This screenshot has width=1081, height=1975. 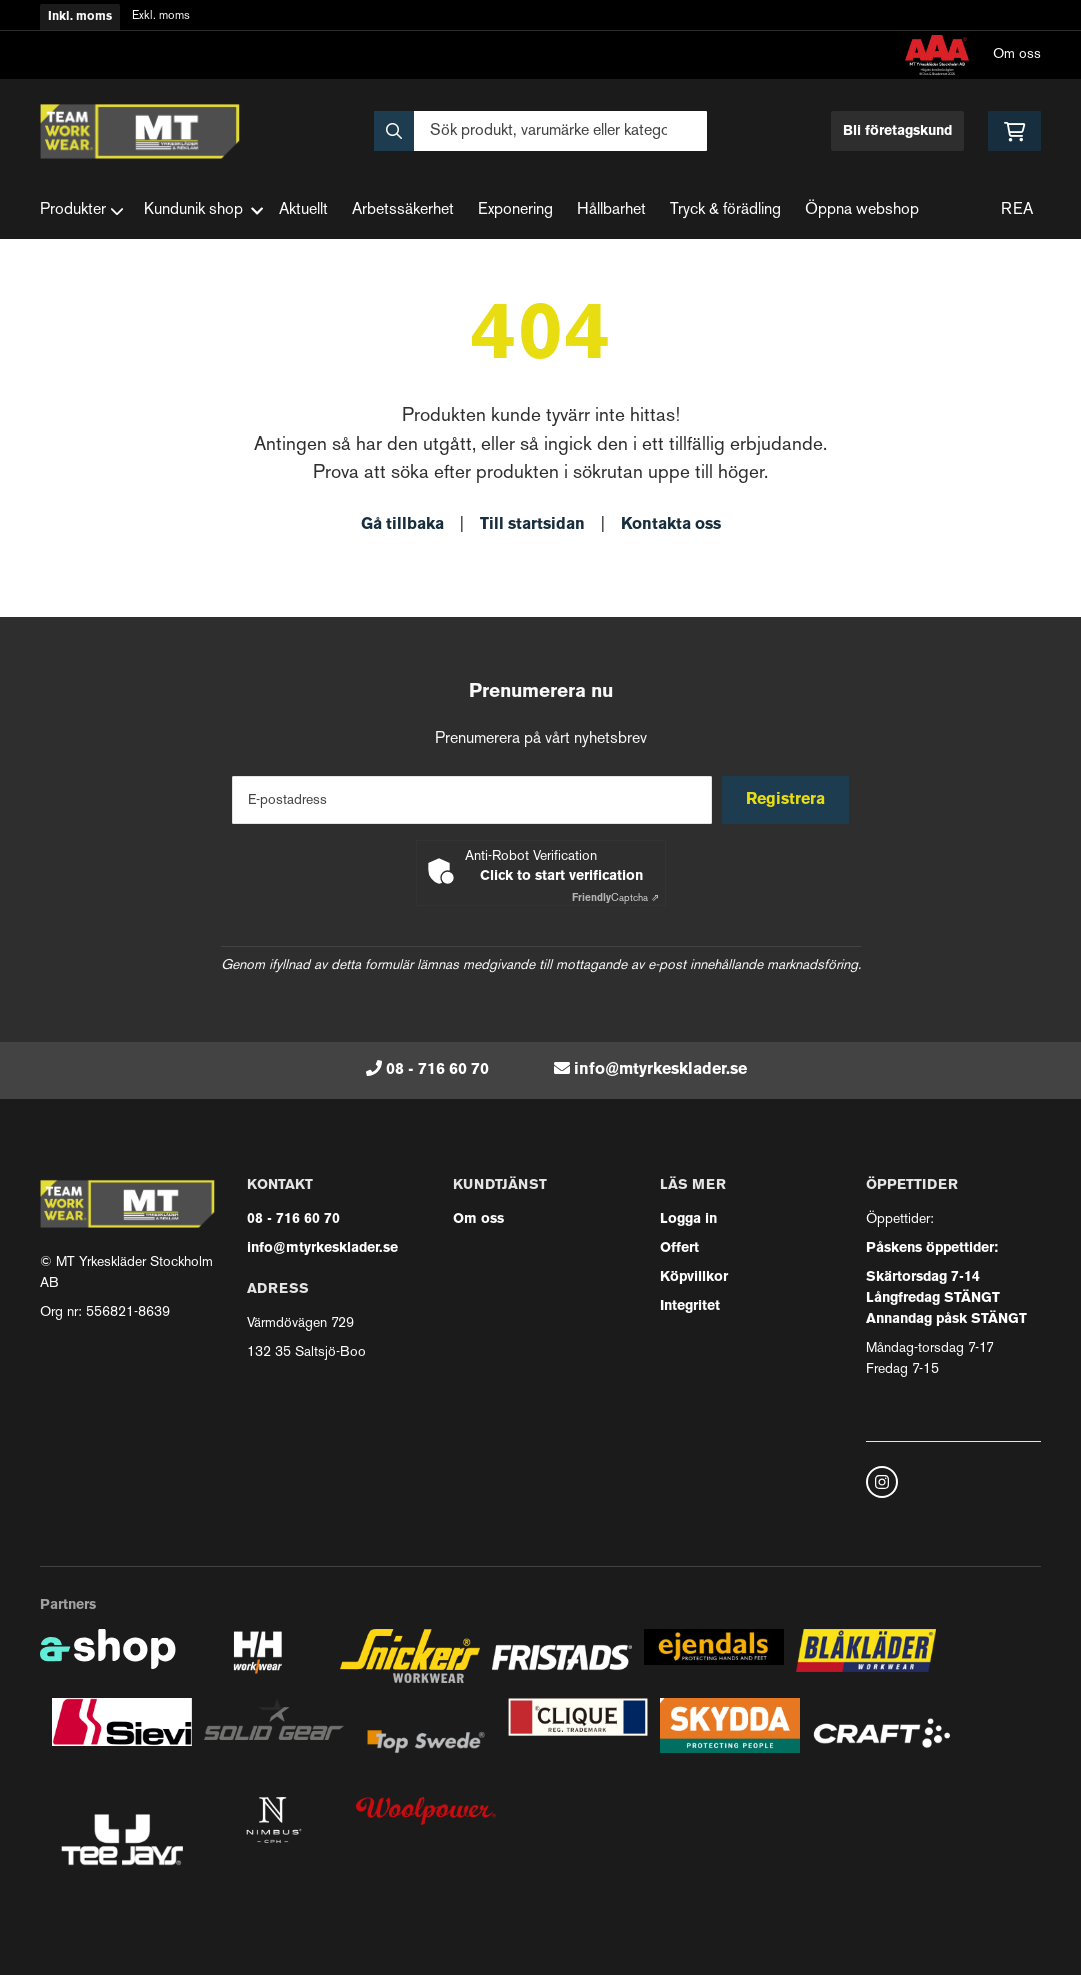 I want to click on Gå tillbaka, so click(x=402, y=525).